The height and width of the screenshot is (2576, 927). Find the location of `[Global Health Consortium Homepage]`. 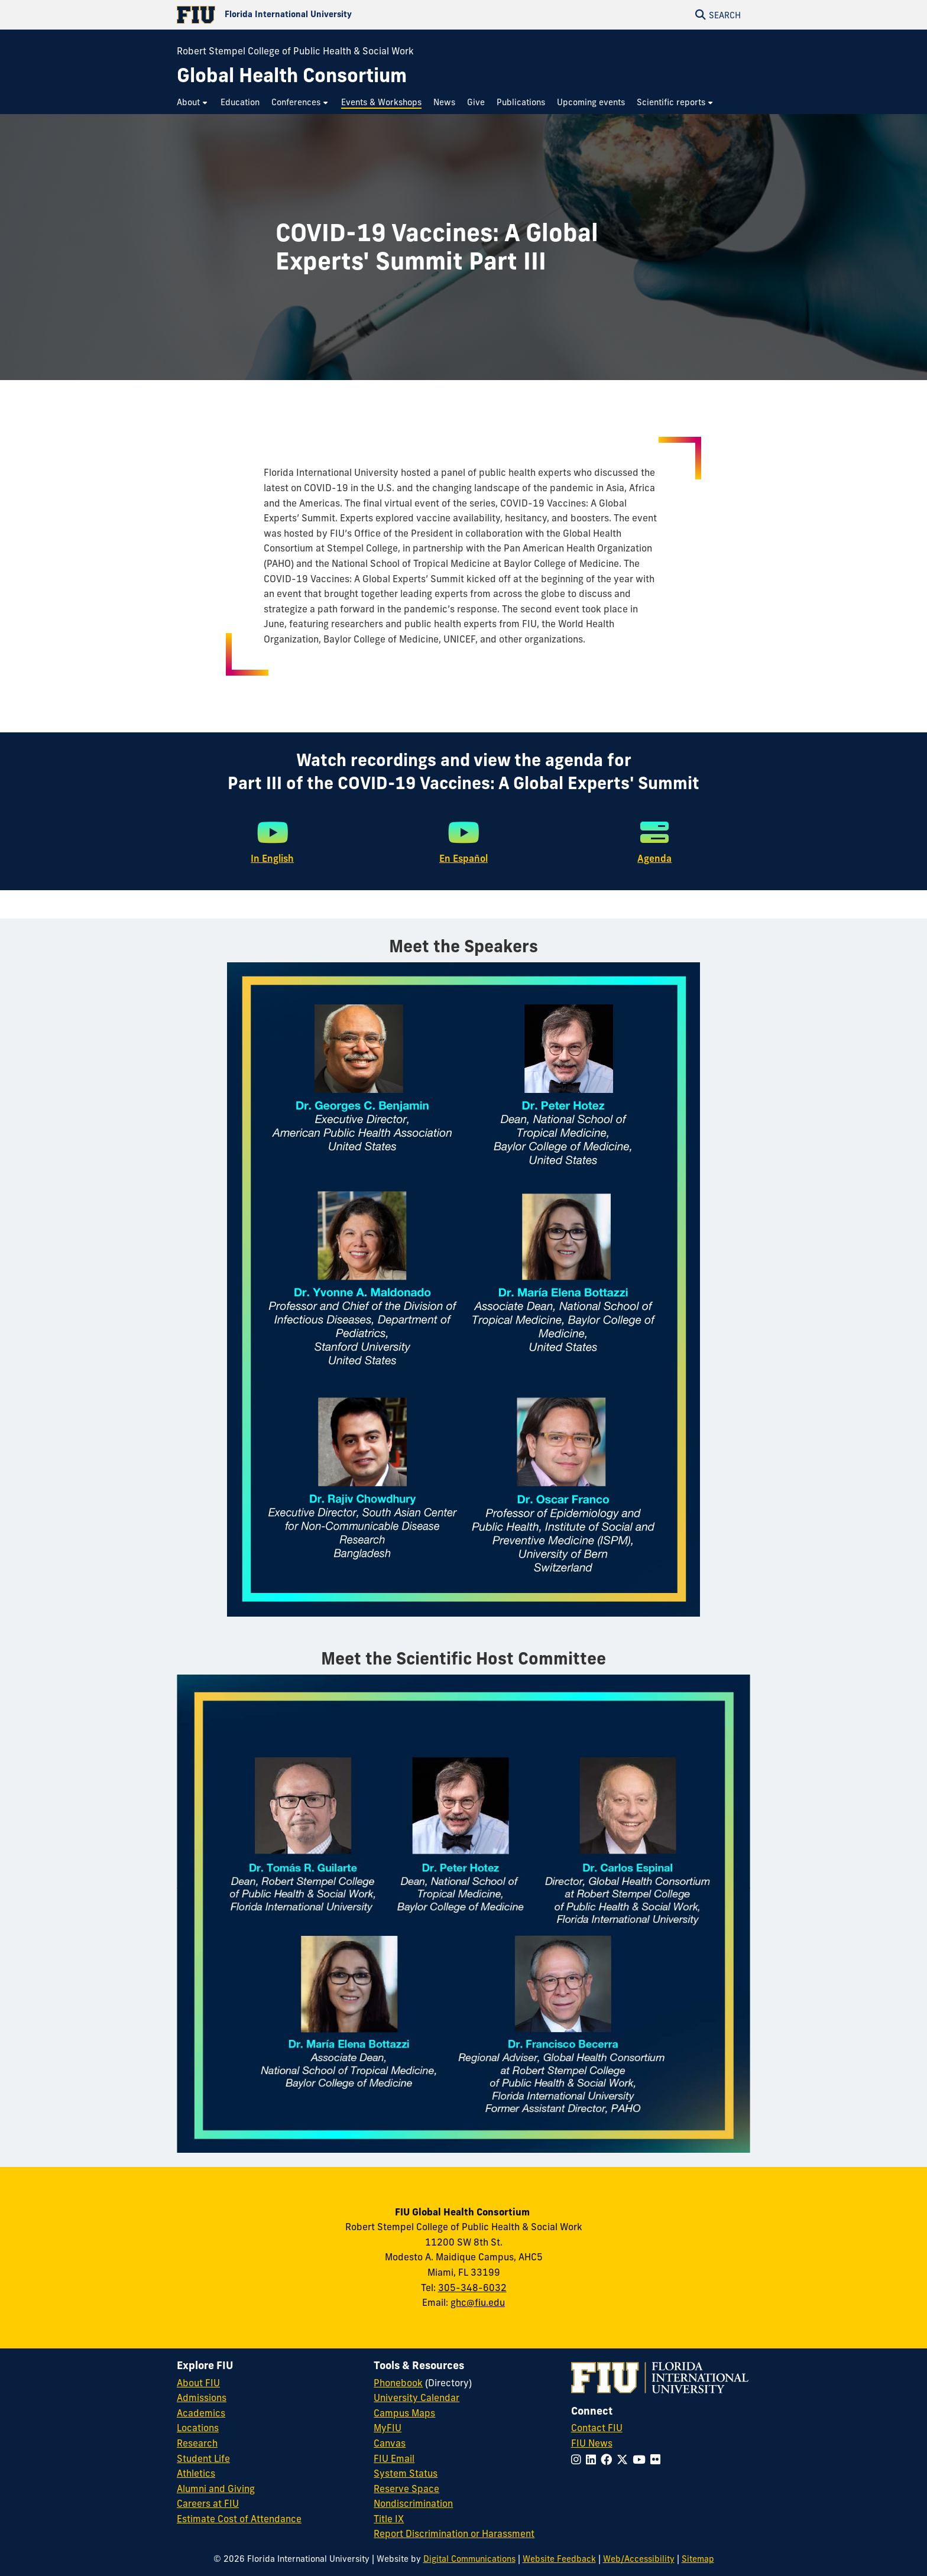

[Global Health Consortium Homepage] is located at coordinates (292, 75).